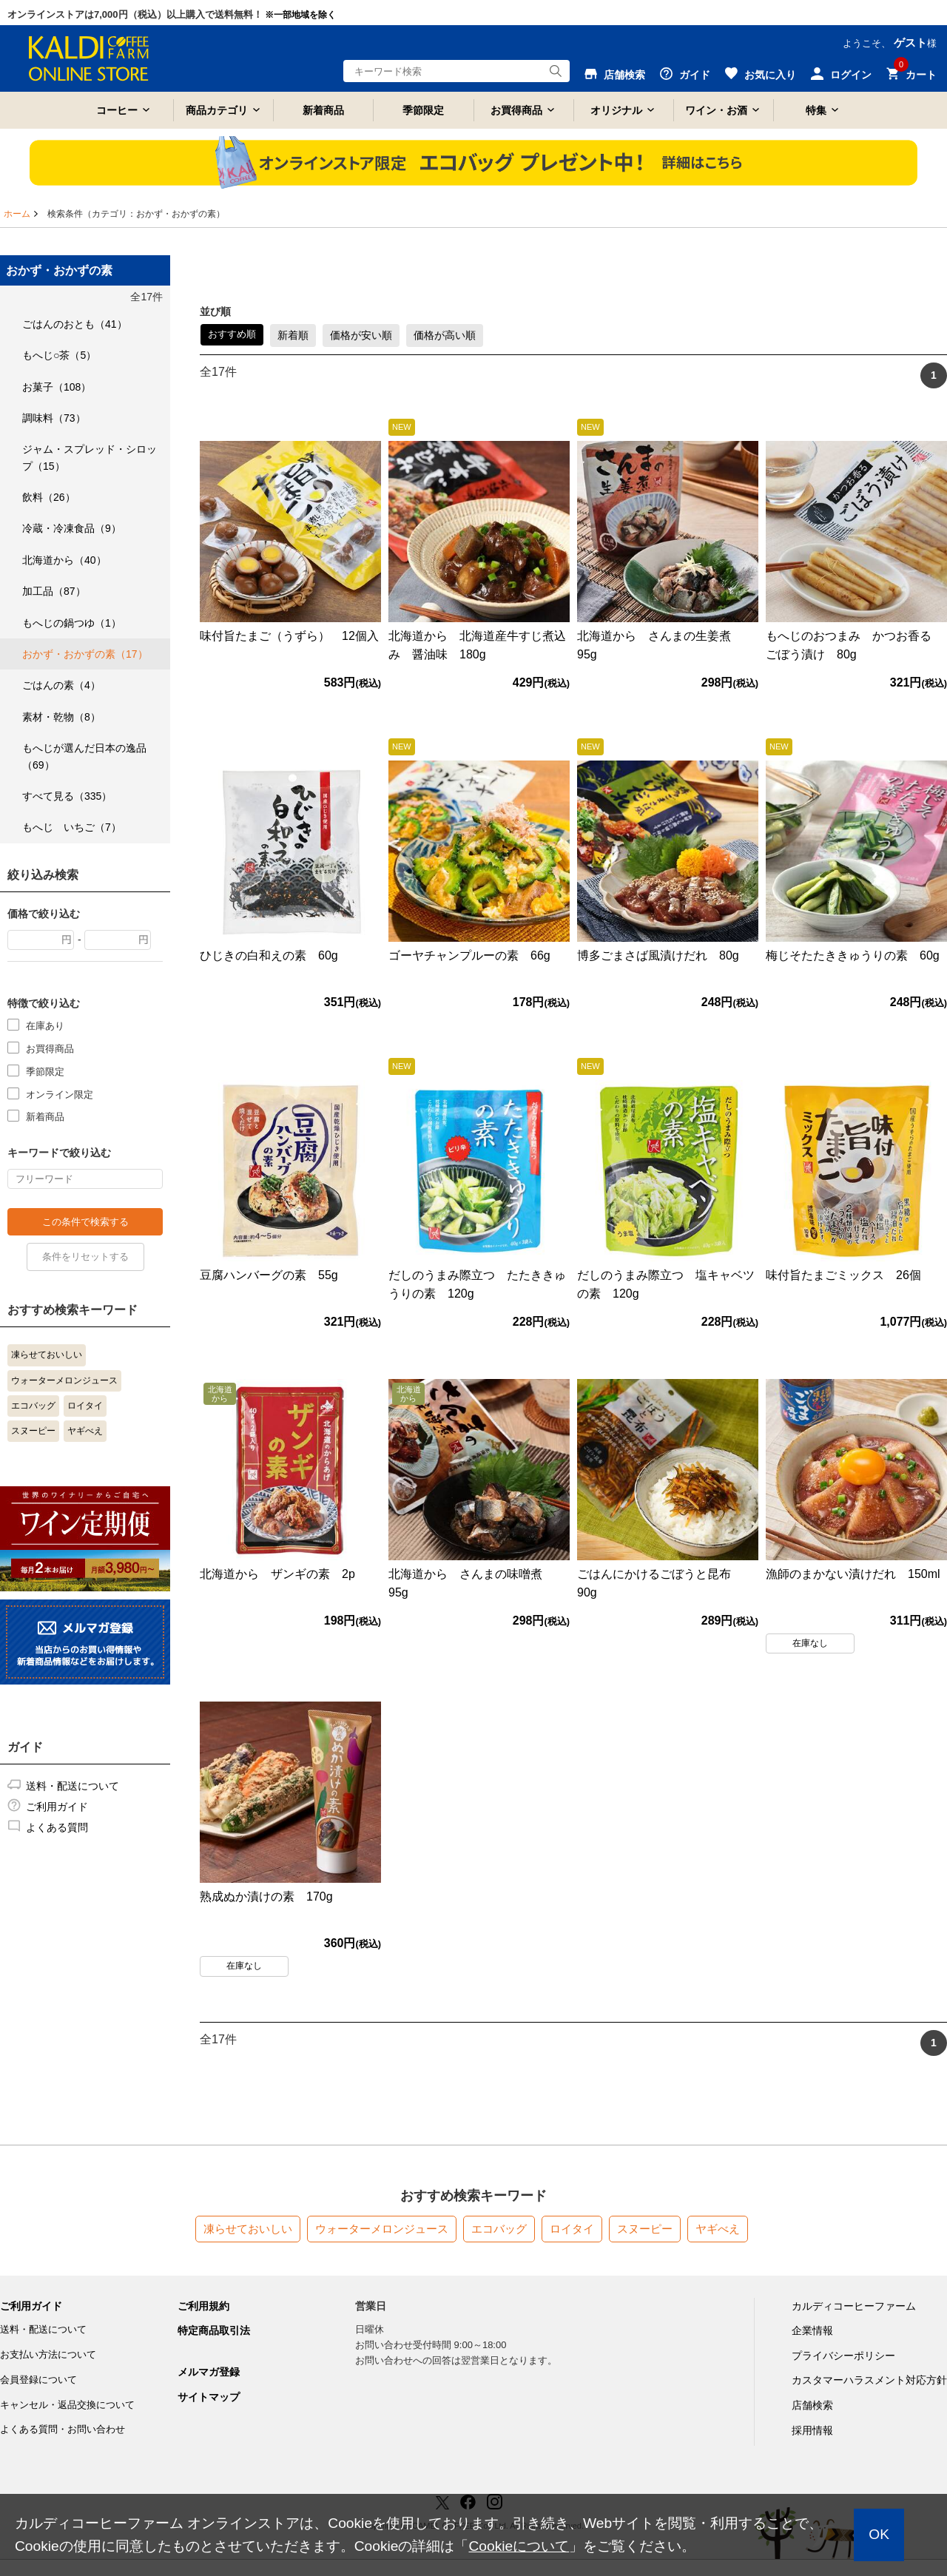 This screenshot has width=947, height=2576. Describe the element at coordinates (85, 1431) in the screenshot. I see `ヤギべえ` at that location.